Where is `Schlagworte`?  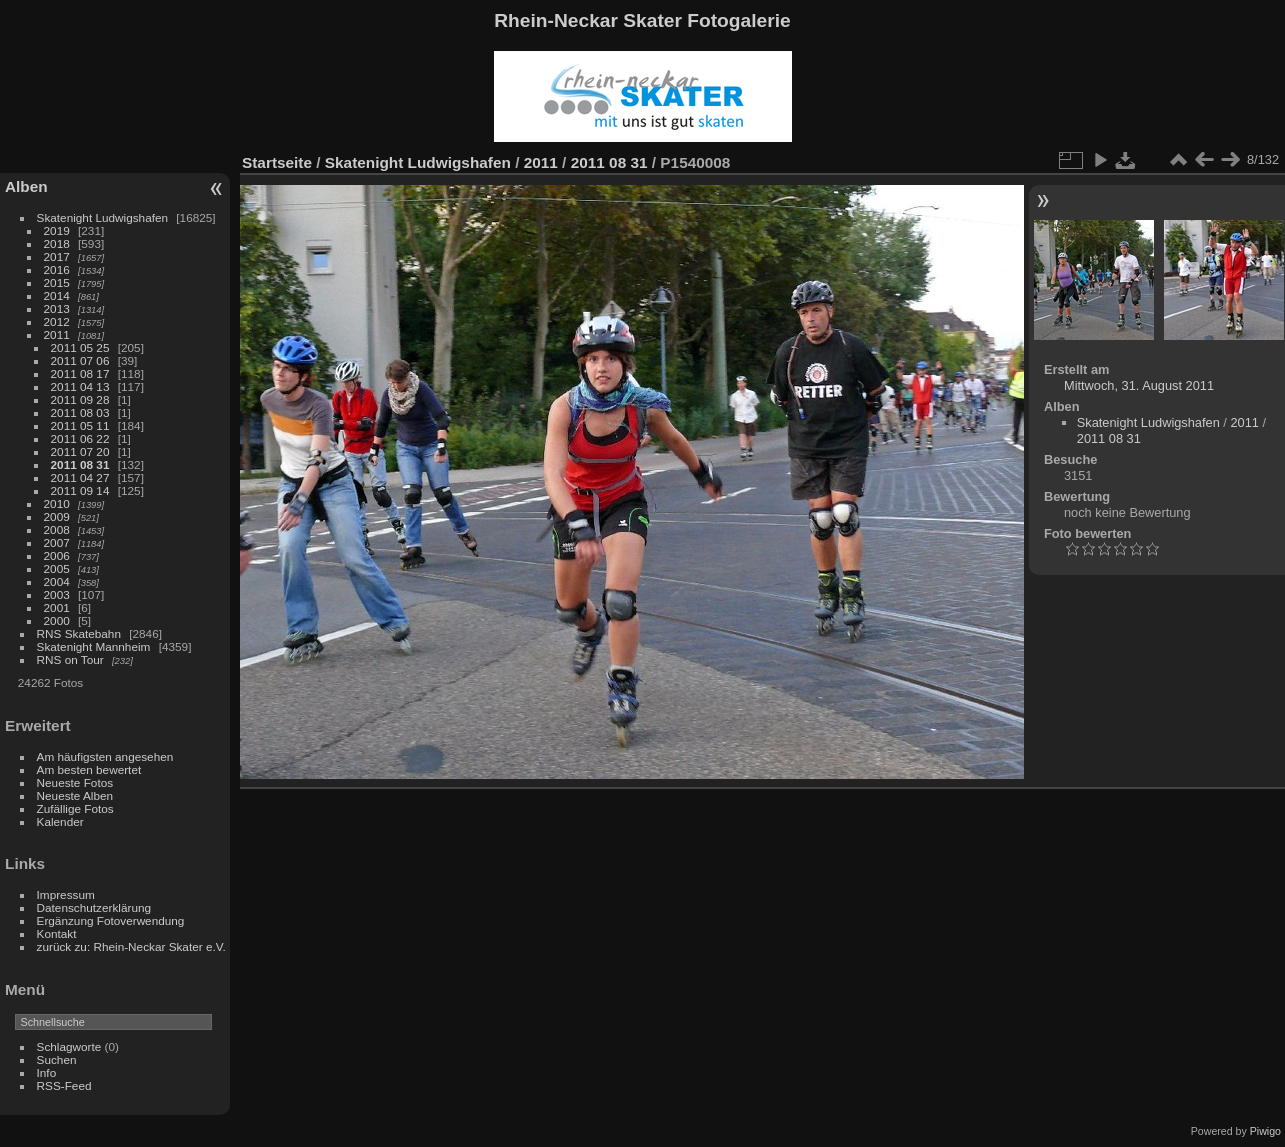 Schlagworte is located at coordinates (69, 1046).